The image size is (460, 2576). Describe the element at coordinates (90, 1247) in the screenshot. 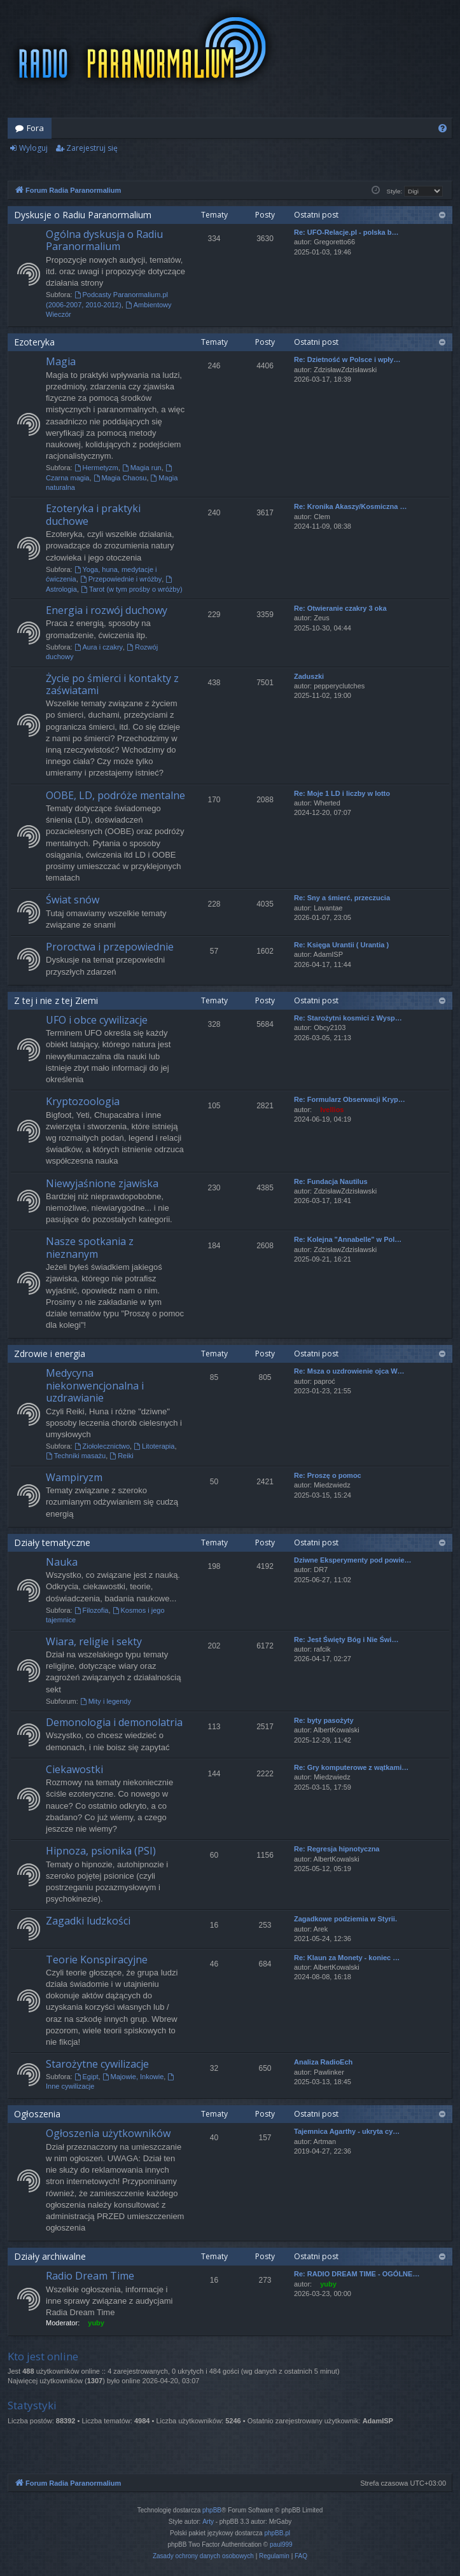

I see `Nasze spotkania z nieznanym` at that location.